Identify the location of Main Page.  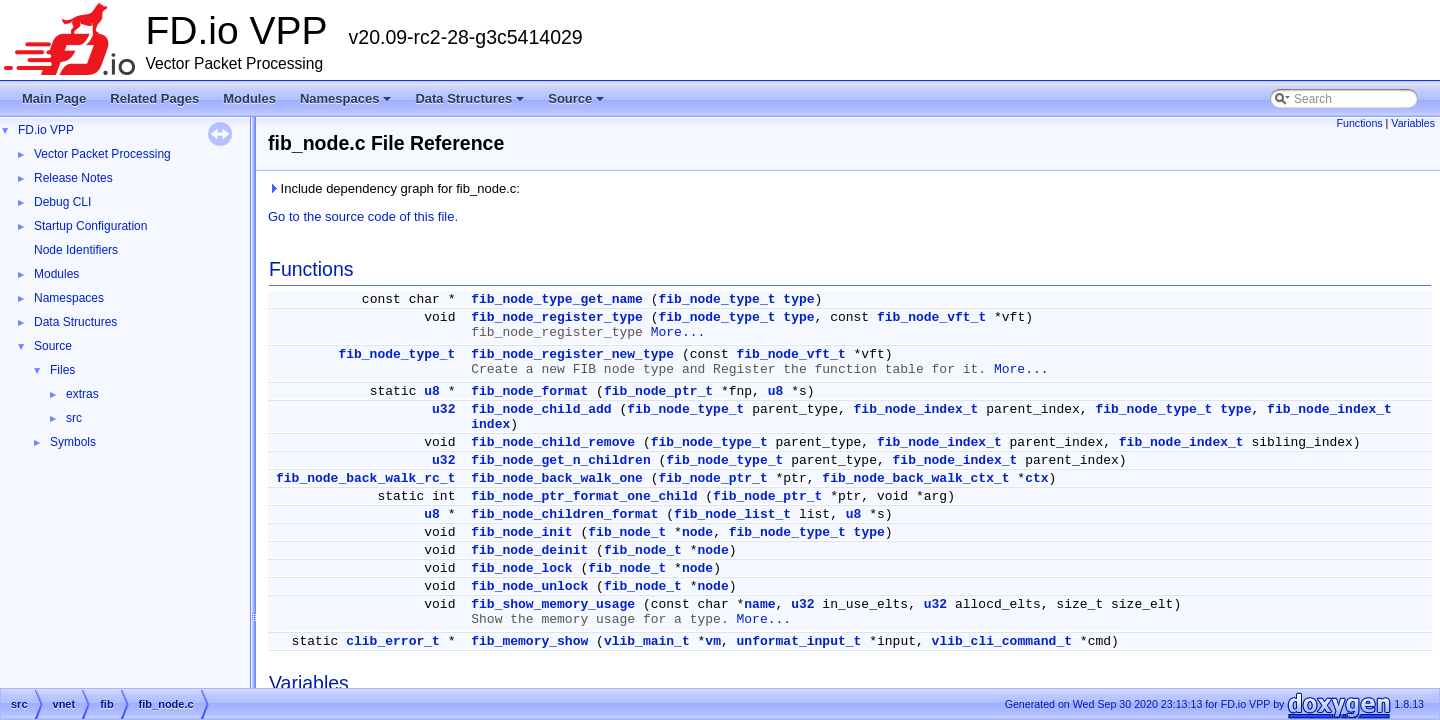
(54, 98).